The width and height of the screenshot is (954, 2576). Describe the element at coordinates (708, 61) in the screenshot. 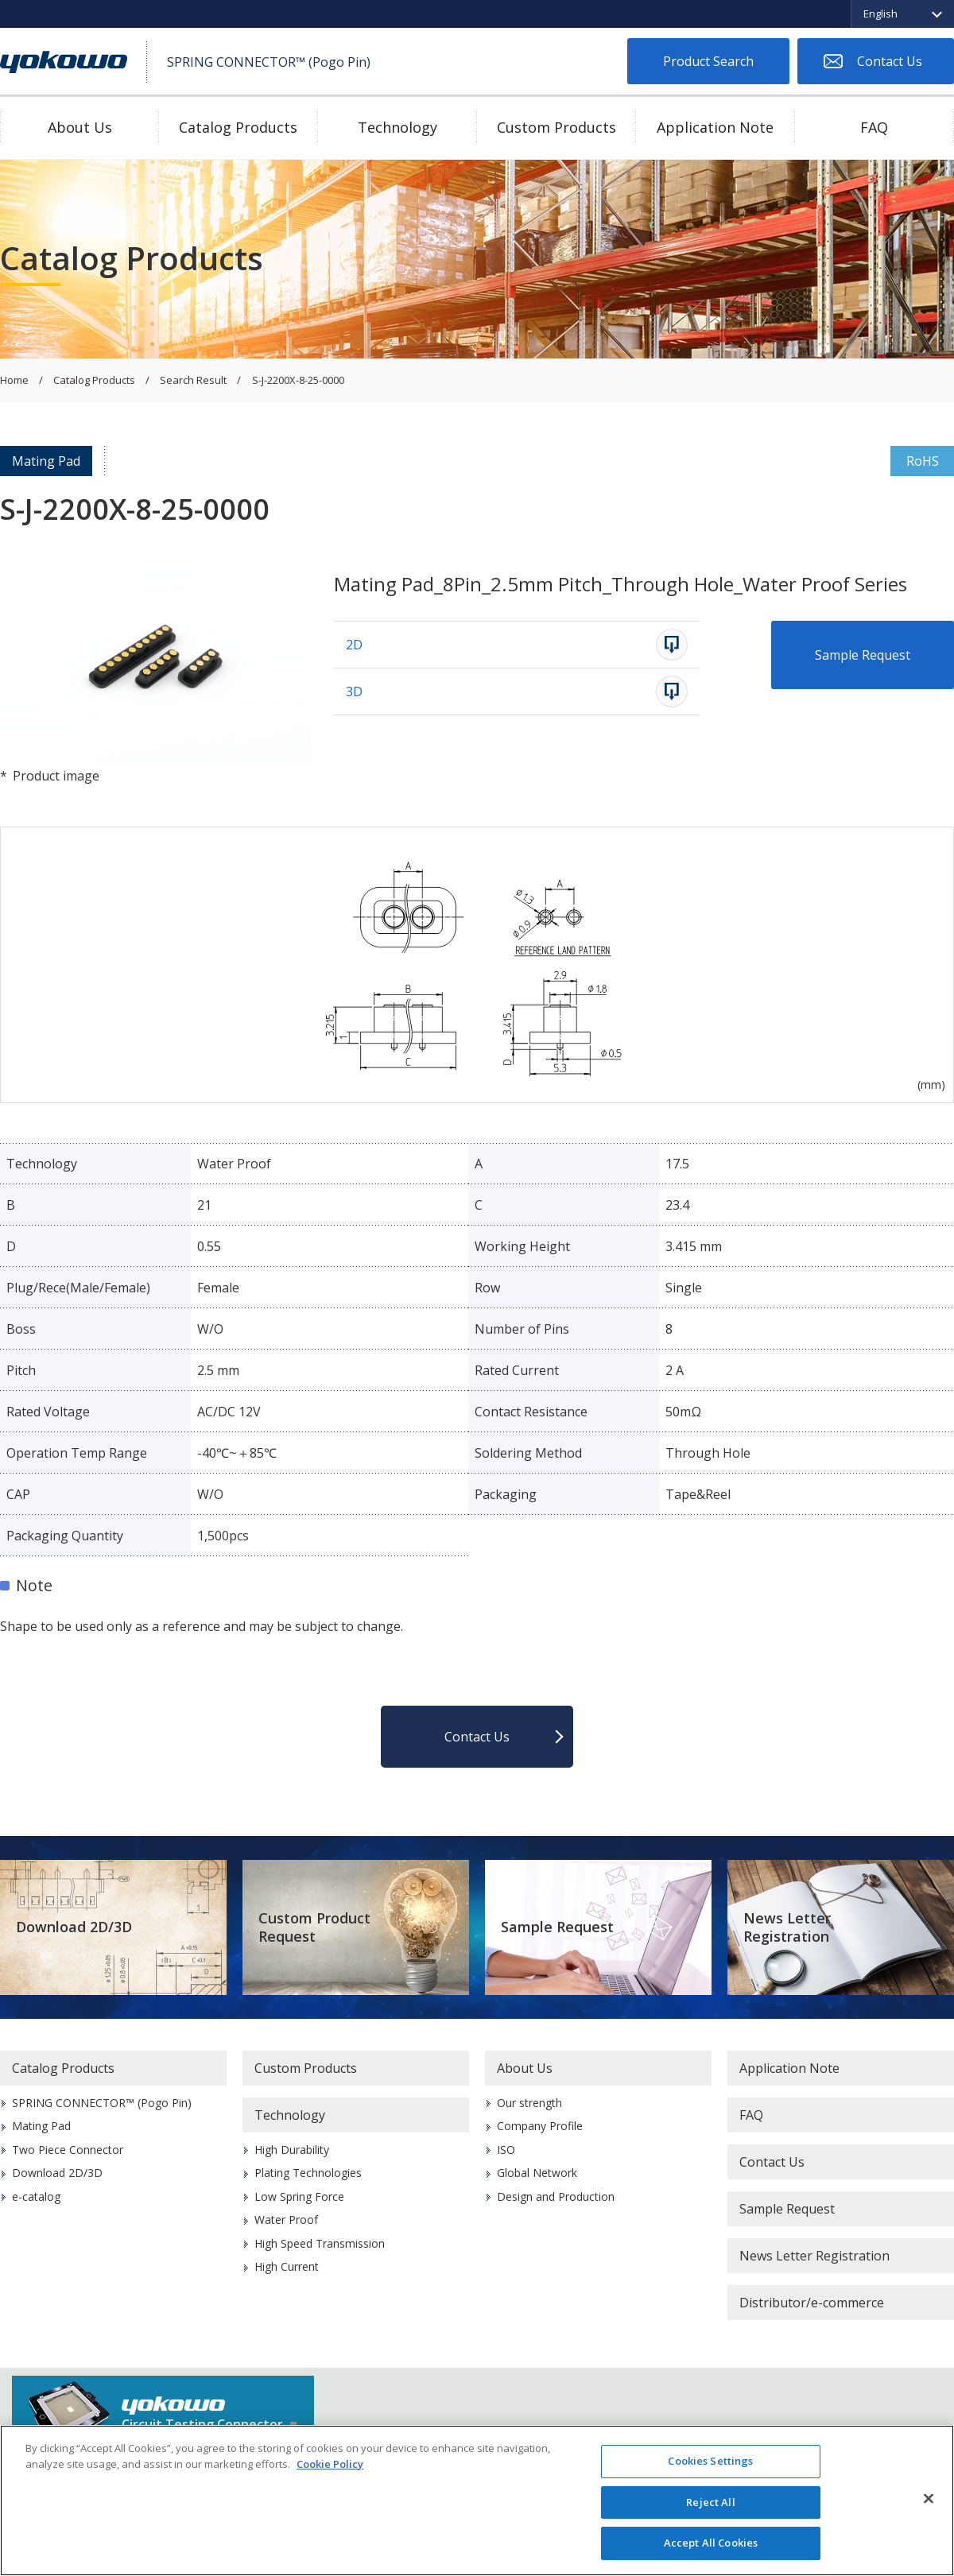

I see `Product Search` at that location.